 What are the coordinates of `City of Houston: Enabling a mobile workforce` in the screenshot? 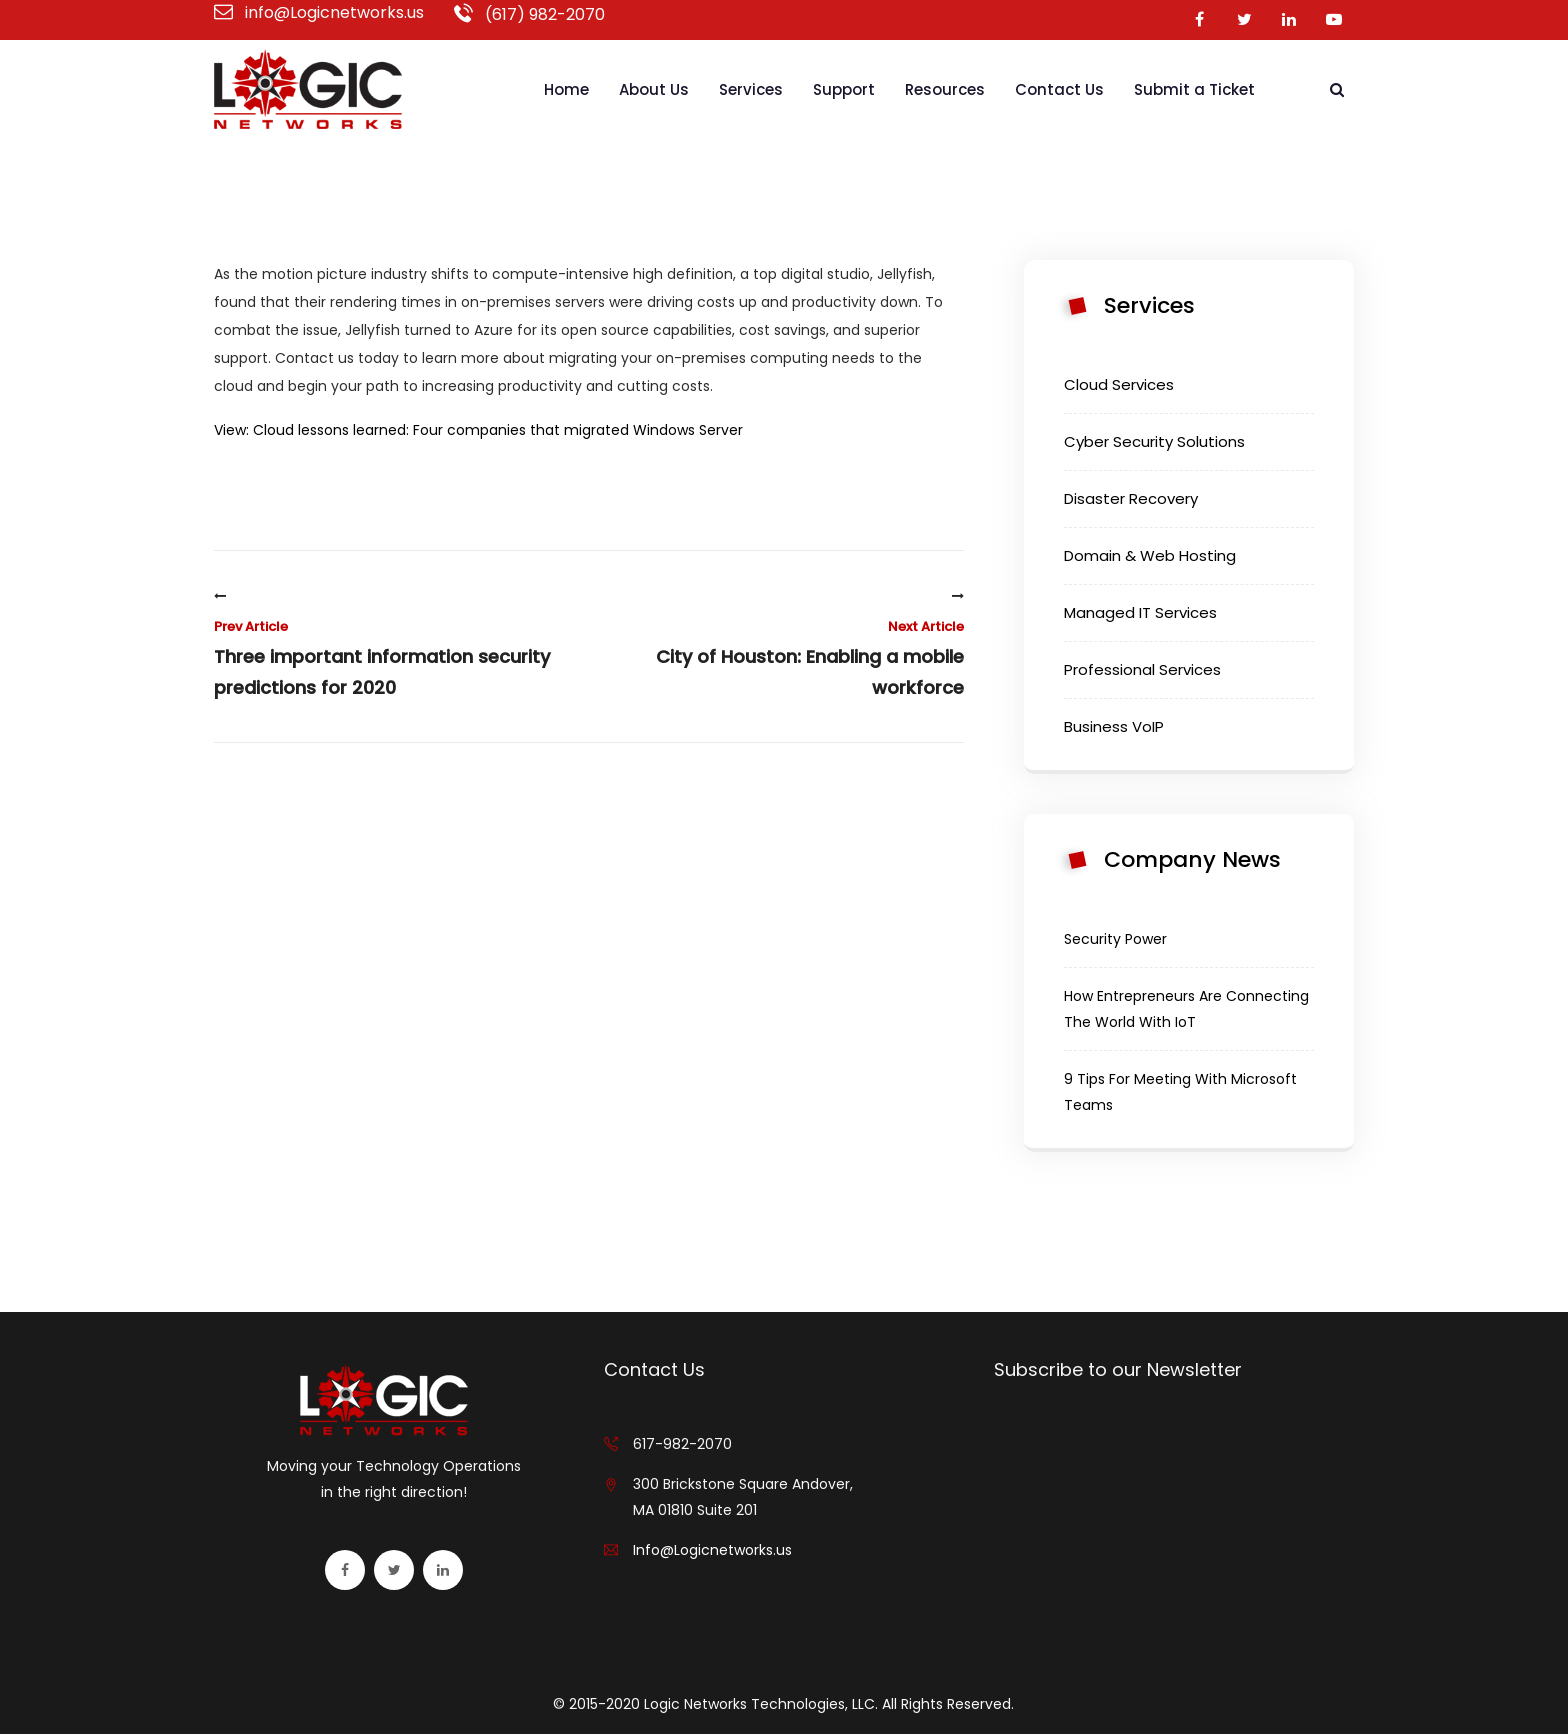 It's located at (784, 645).